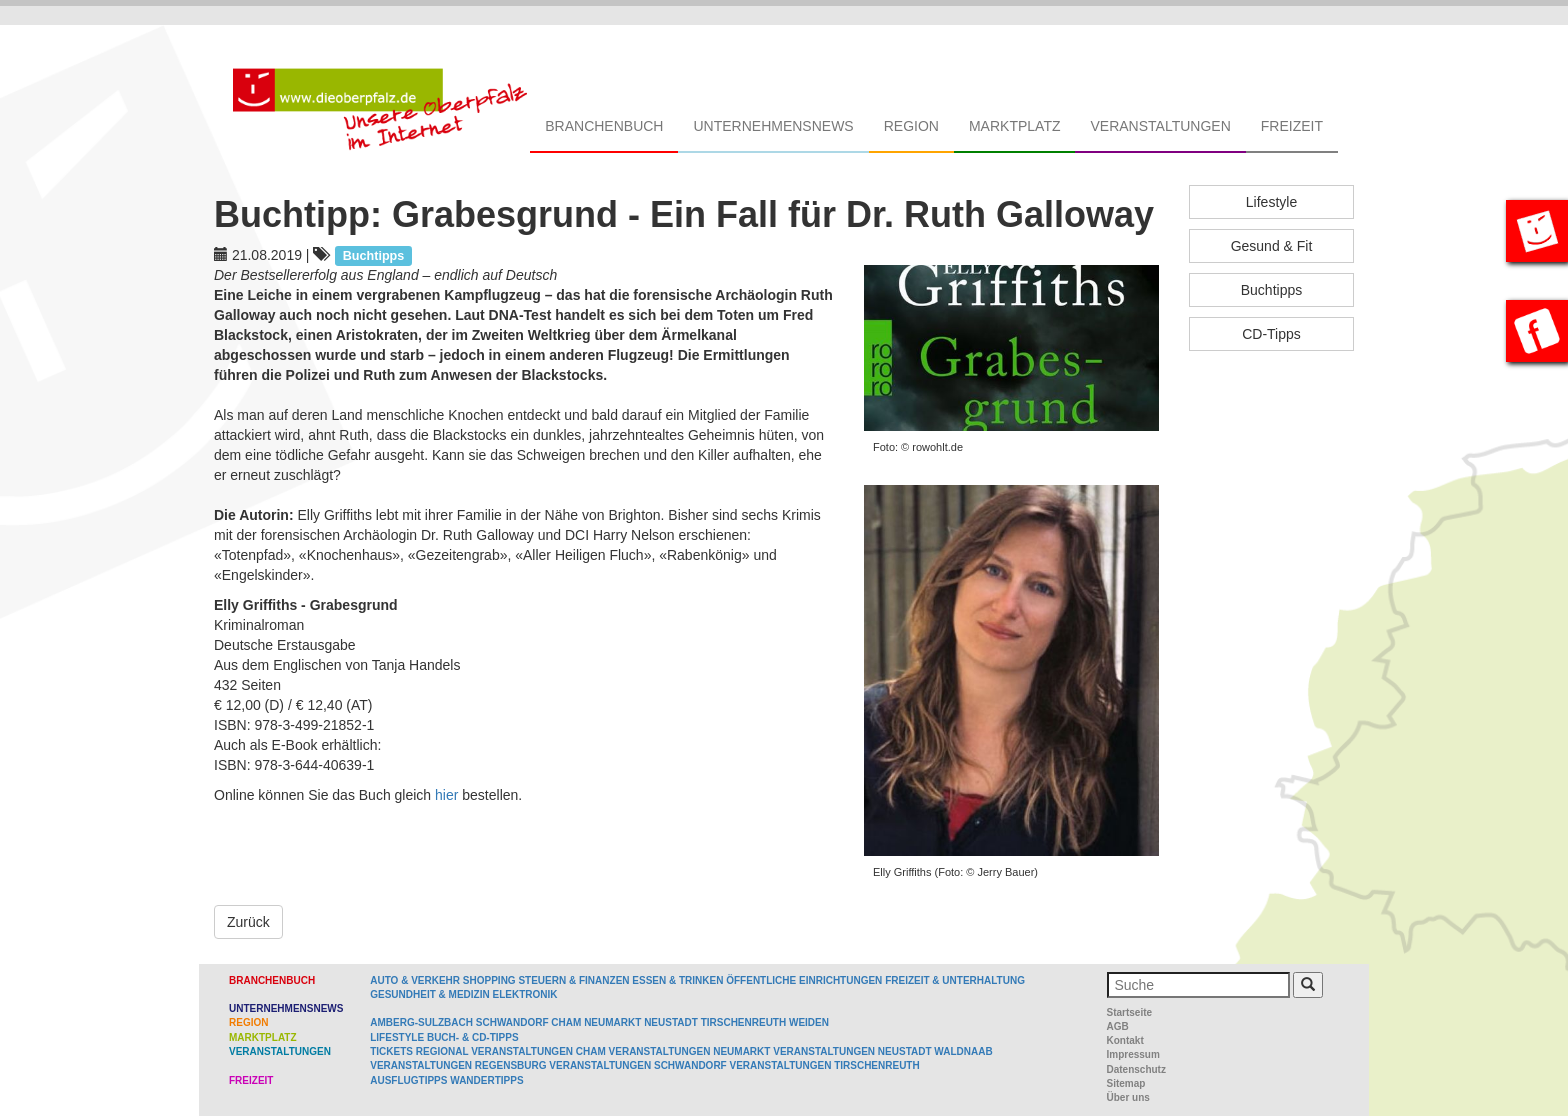 Image resolution: width=1568 pixels, height=1116 pixels. I want to click on Freizeit, so click(1292, 126).